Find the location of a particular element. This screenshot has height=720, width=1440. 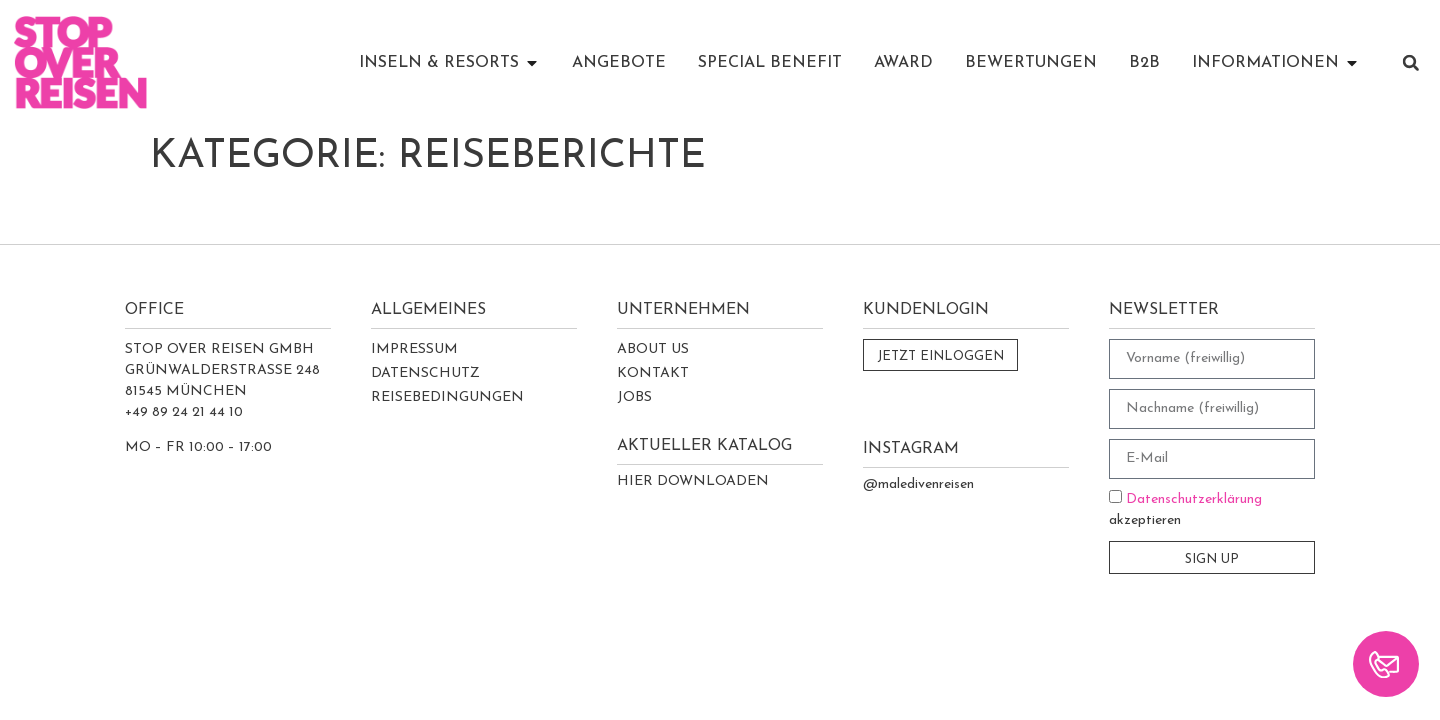

@maledivenreisen is located at coordinates (918, 484).